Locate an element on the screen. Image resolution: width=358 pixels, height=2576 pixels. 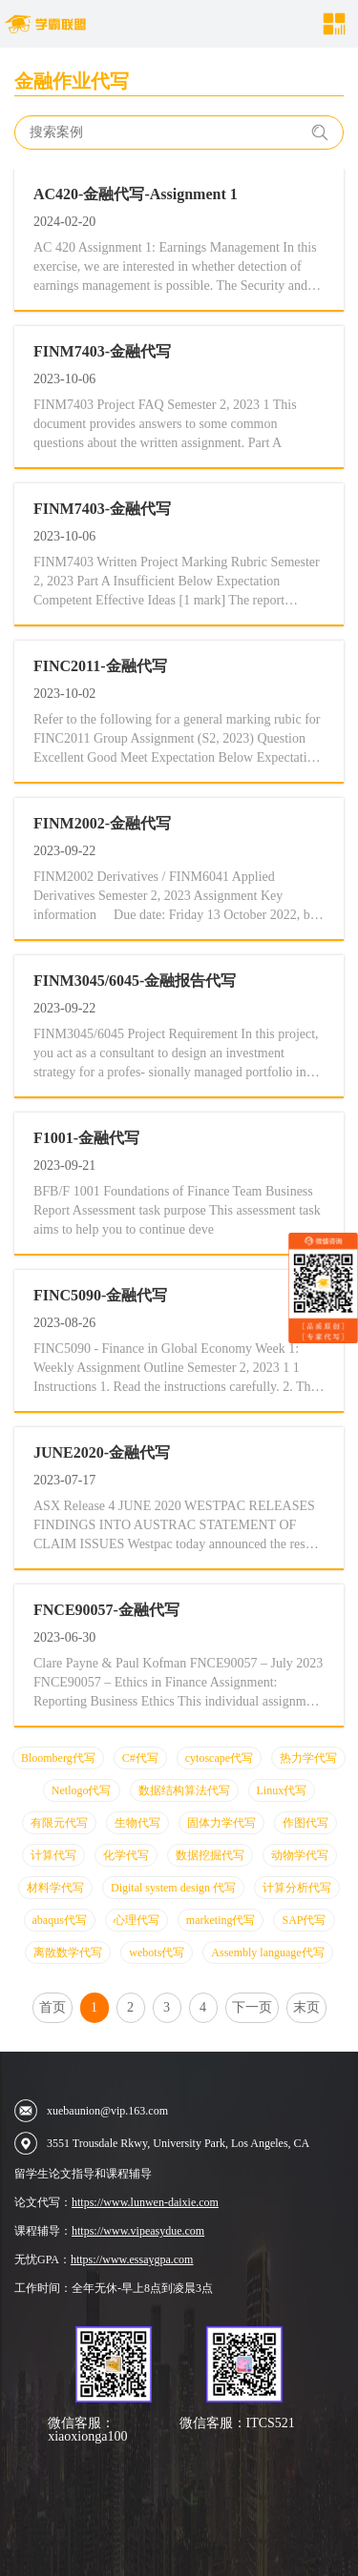
marketing代写 is located at coordinates (221, 1920).